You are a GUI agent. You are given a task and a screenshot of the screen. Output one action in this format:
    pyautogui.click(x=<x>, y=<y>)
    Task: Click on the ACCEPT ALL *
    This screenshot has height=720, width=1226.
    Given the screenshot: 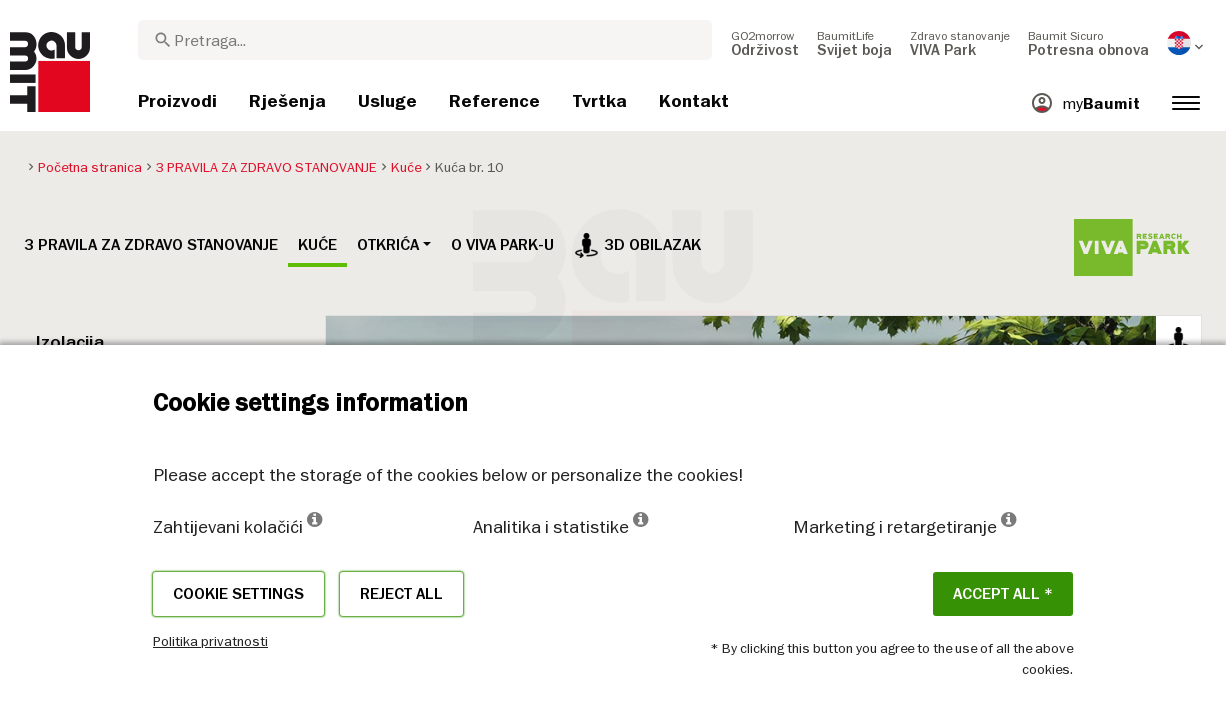 What is the action you would take?
    pyautogui.click(x=1003, y=594)
    